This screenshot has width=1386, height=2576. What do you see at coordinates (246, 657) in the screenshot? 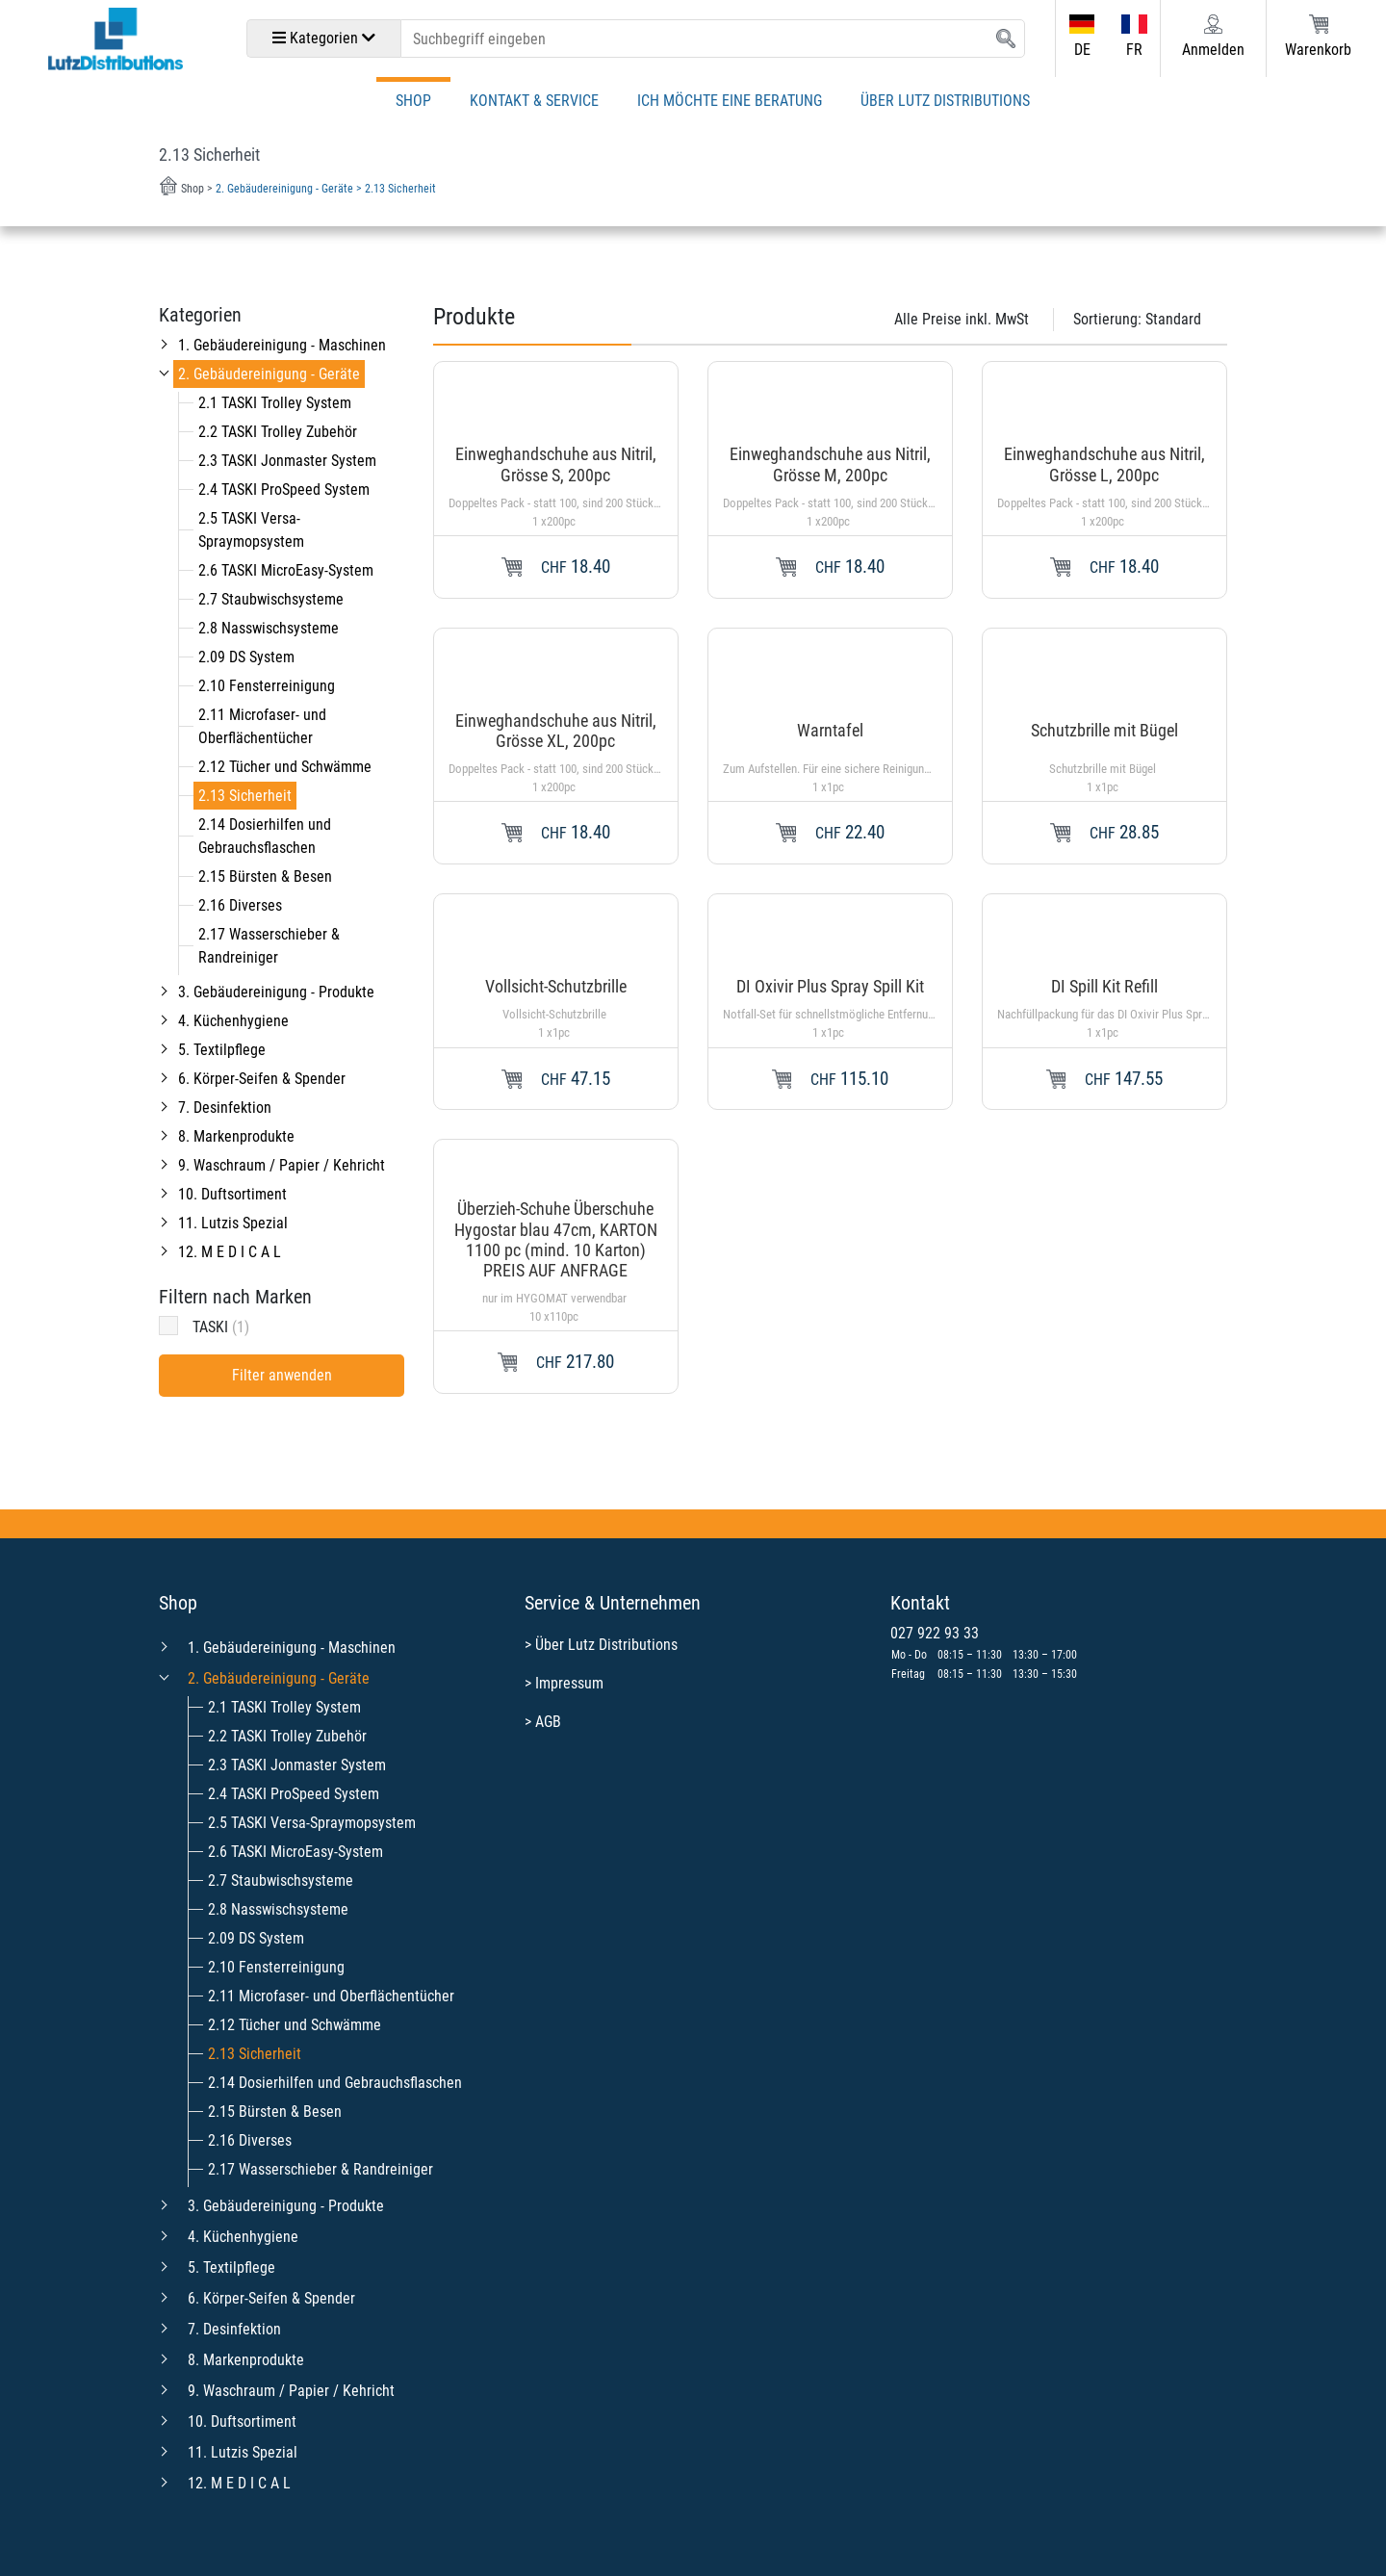
I see `2.09 DS System` at bounding box center [246, 657].